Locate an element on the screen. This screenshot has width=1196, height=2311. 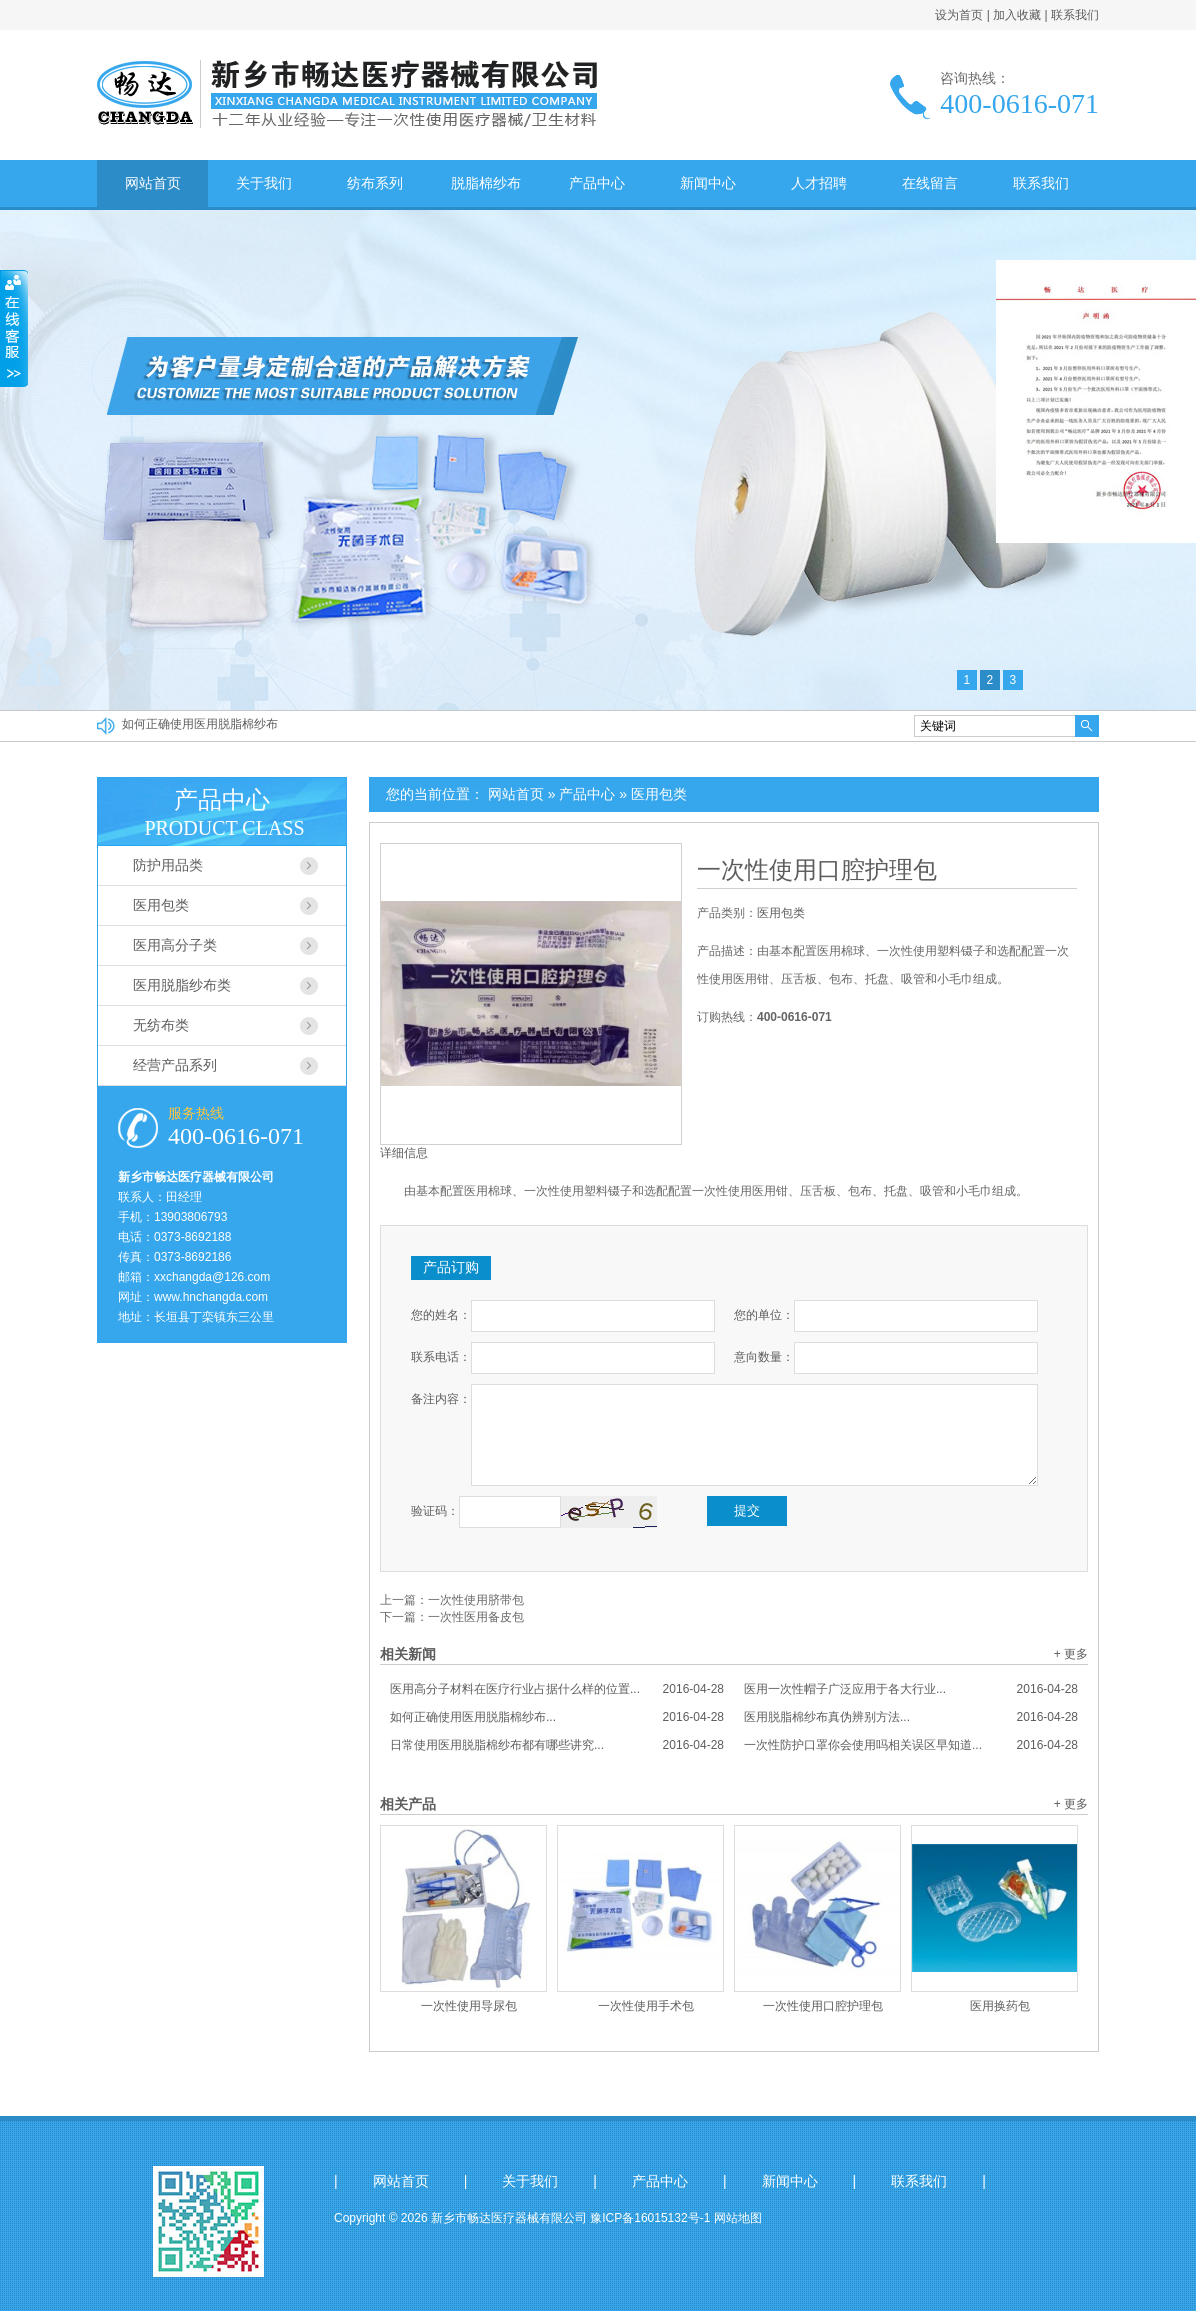
脱脂棉纱布 is located at coordinates (486, 183).